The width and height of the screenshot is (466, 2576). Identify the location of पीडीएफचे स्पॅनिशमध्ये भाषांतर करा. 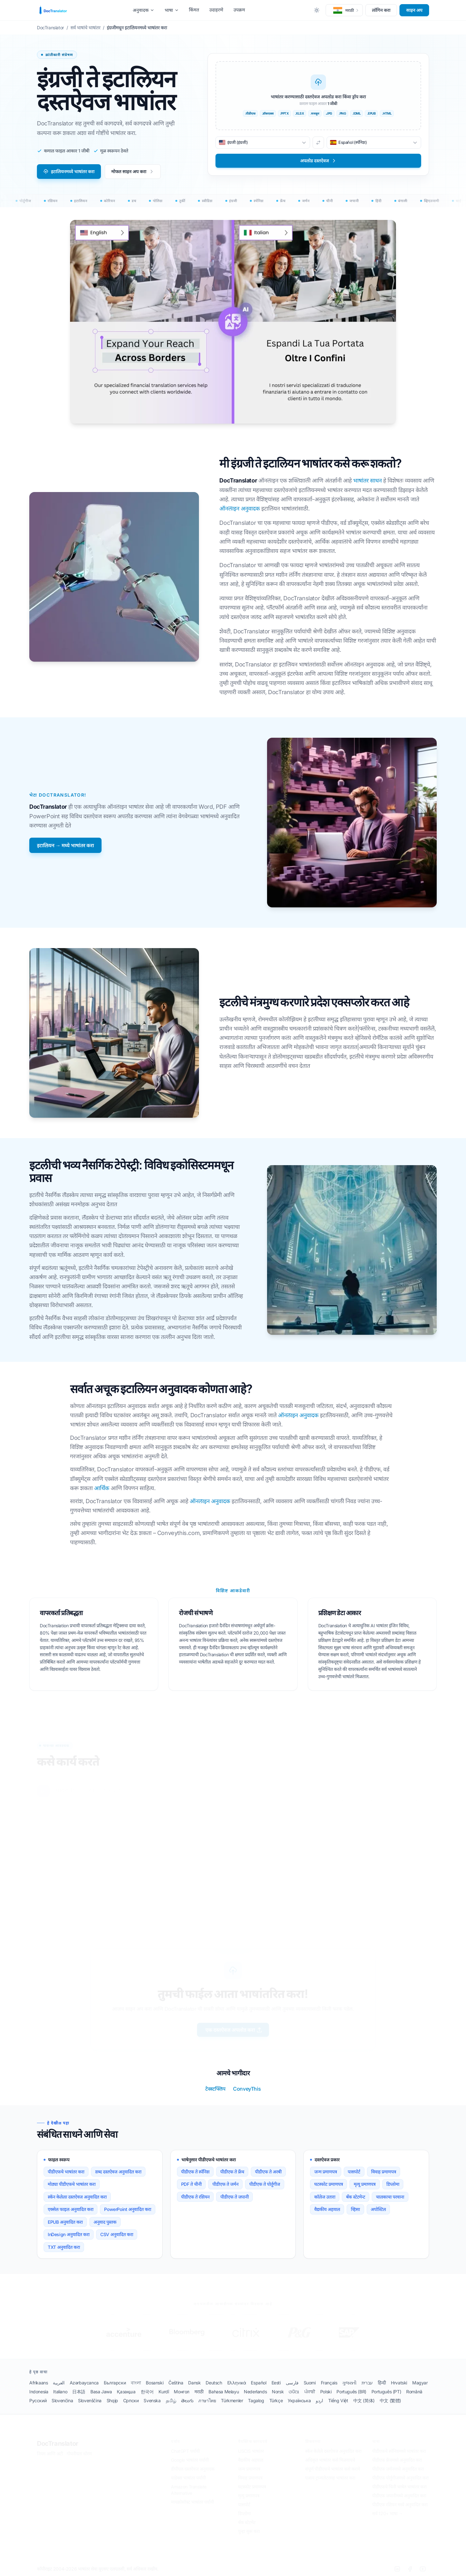
(399, 2451).